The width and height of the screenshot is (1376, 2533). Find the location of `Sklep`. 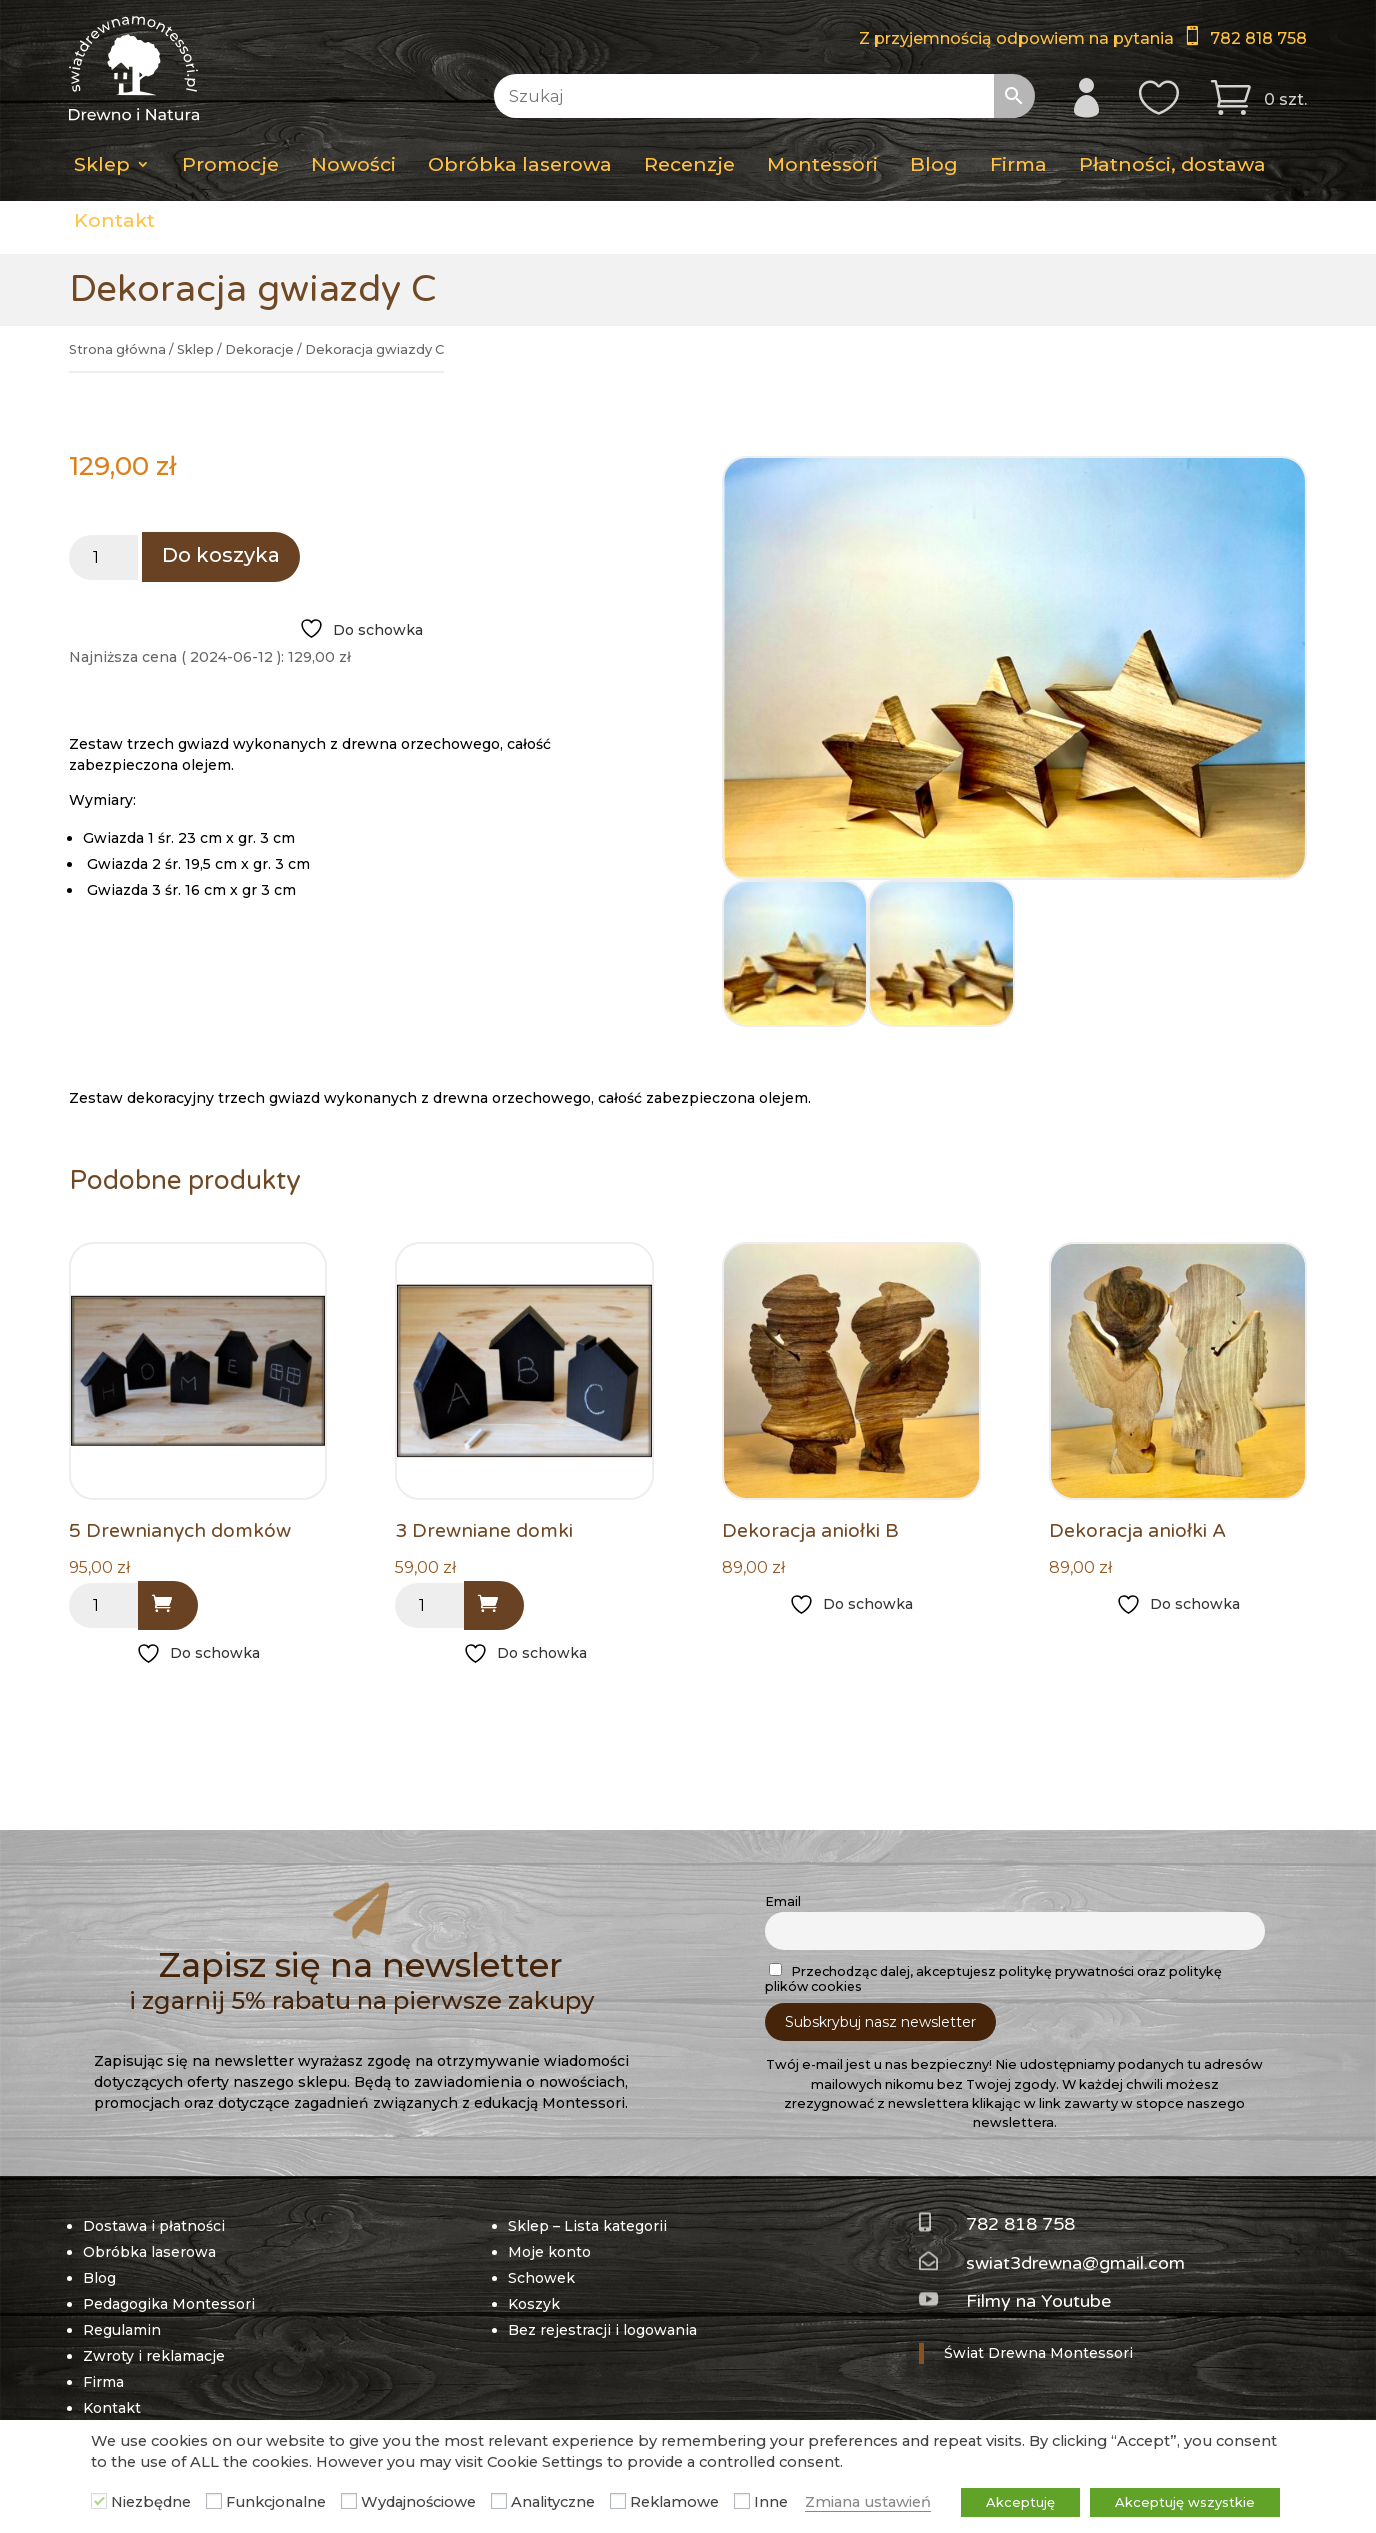

Sklep is located at coordinates (102, 164).